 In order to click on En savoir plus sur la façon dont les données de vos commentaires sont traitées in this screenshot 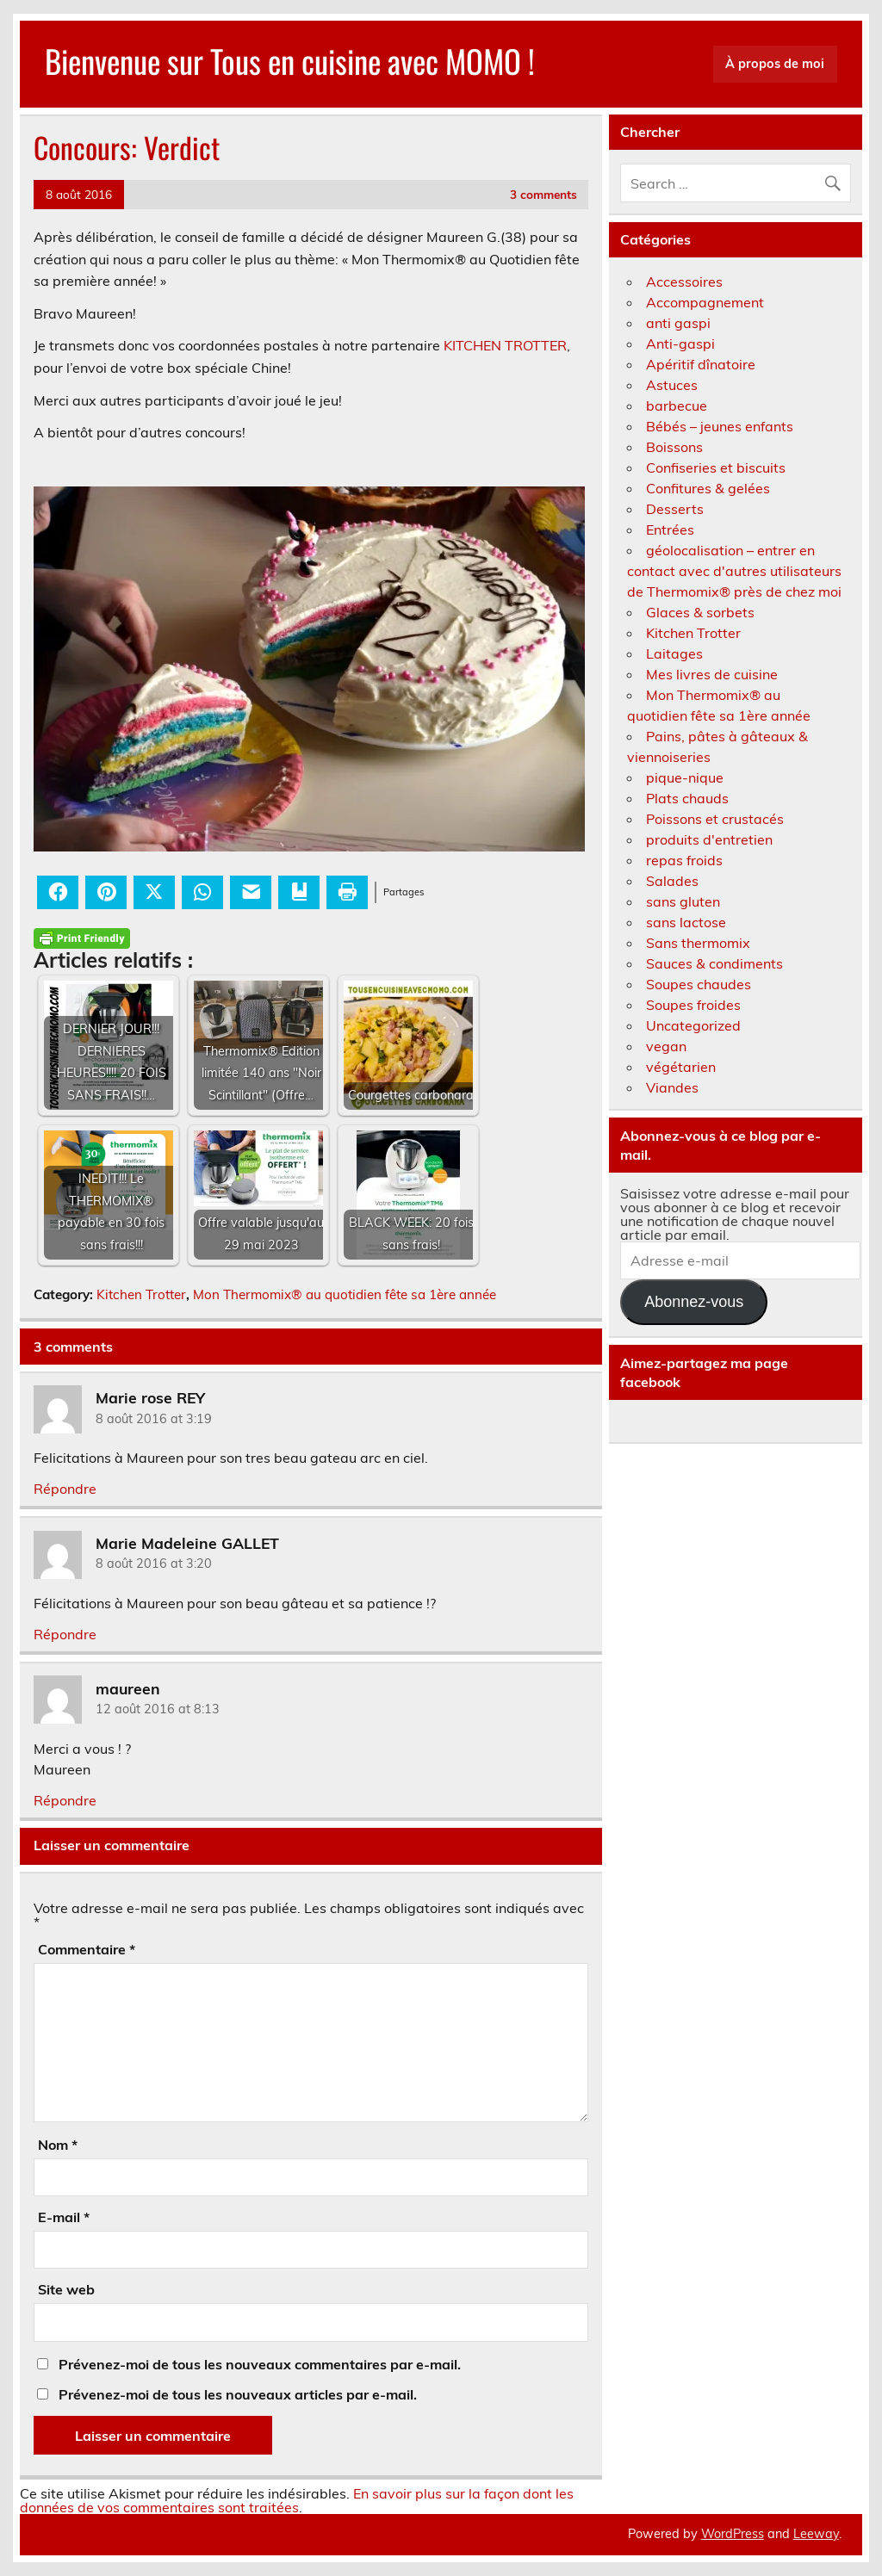, I will do `click(297, 2500)`.